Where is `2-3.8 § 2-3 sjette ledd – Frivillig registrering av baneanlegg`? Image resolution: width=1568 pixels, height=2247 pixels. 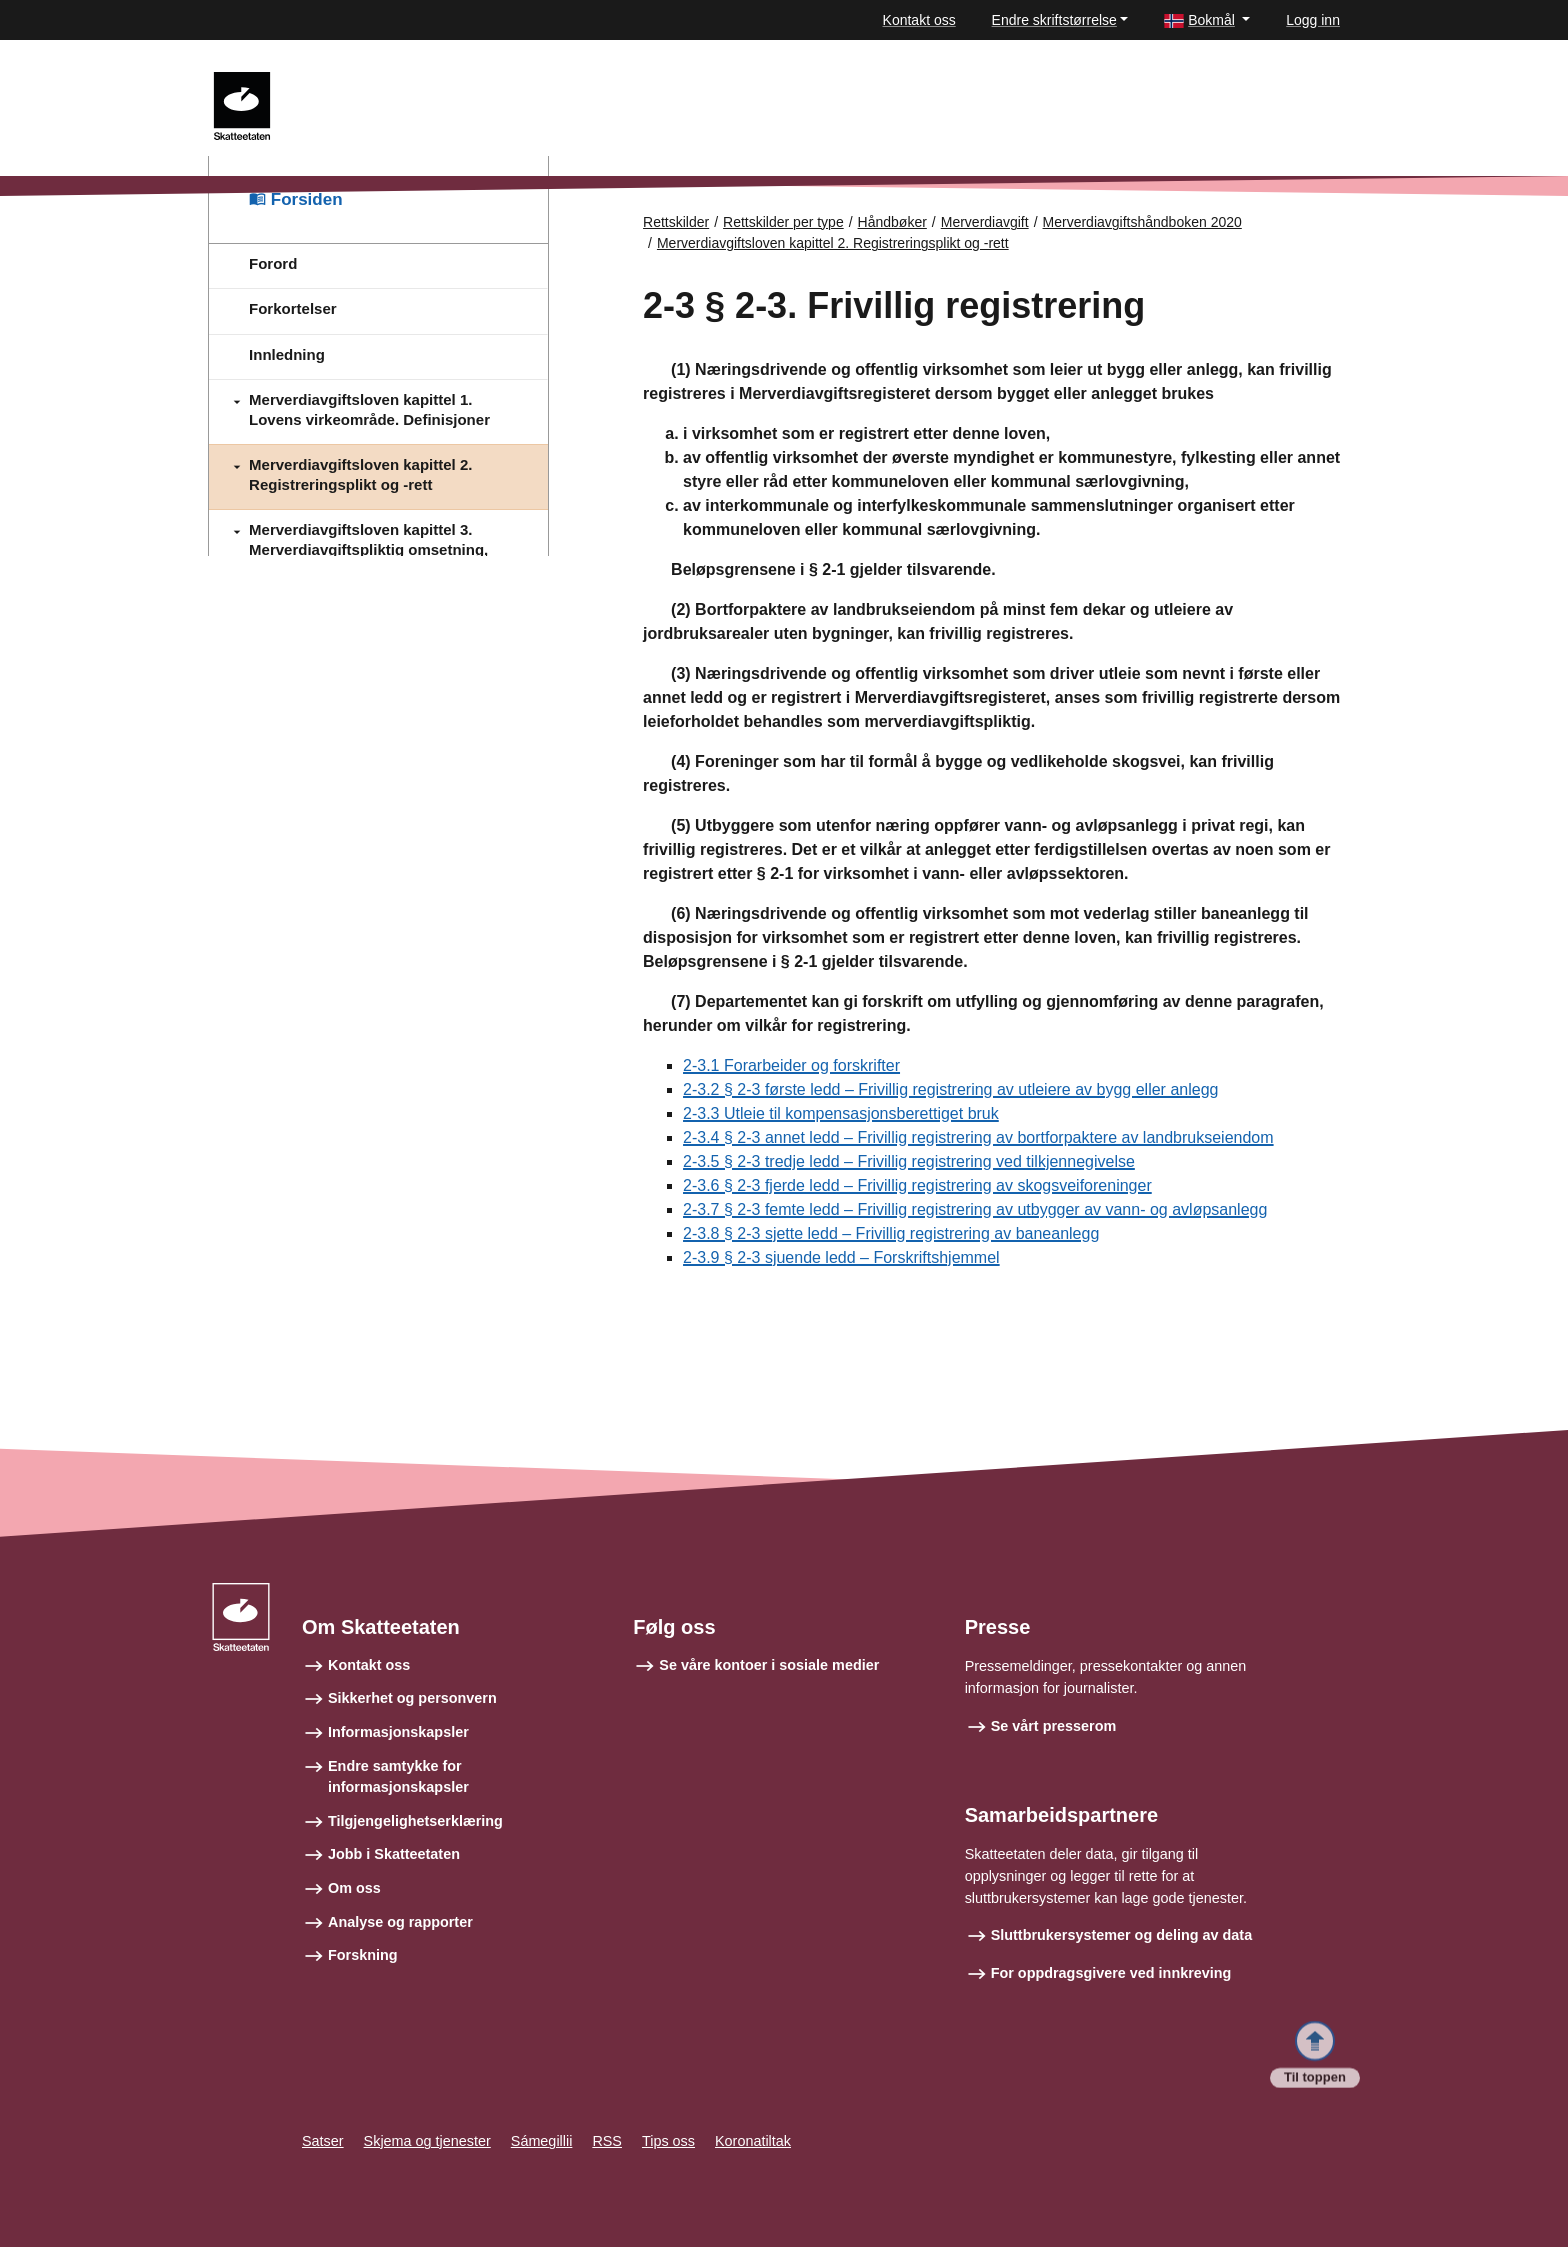 2-3.8 § 2-3 sjette ledd – Frivillig registrering av baneanlegg is located at coordinates (891, 1233).